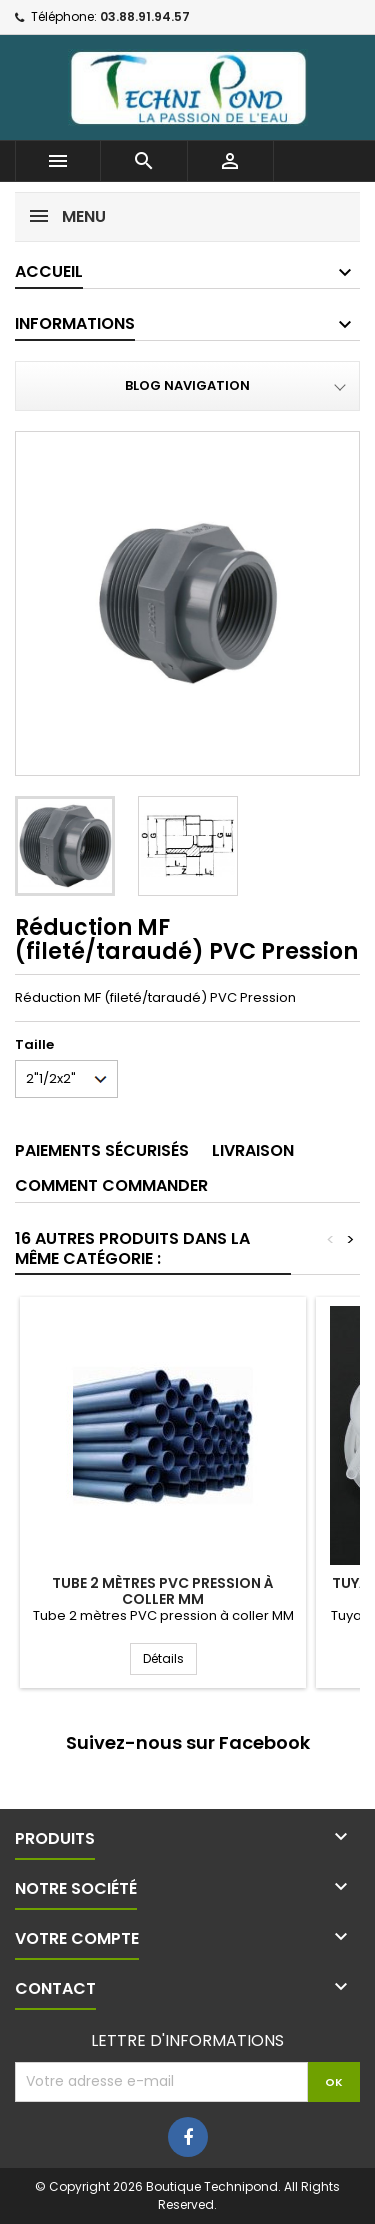  What do you see at coordinates (163, 1591) in the screenshot?
I see `Tube 2 mètres PVC pression à coller MM` at bounding box center [163, 1591].